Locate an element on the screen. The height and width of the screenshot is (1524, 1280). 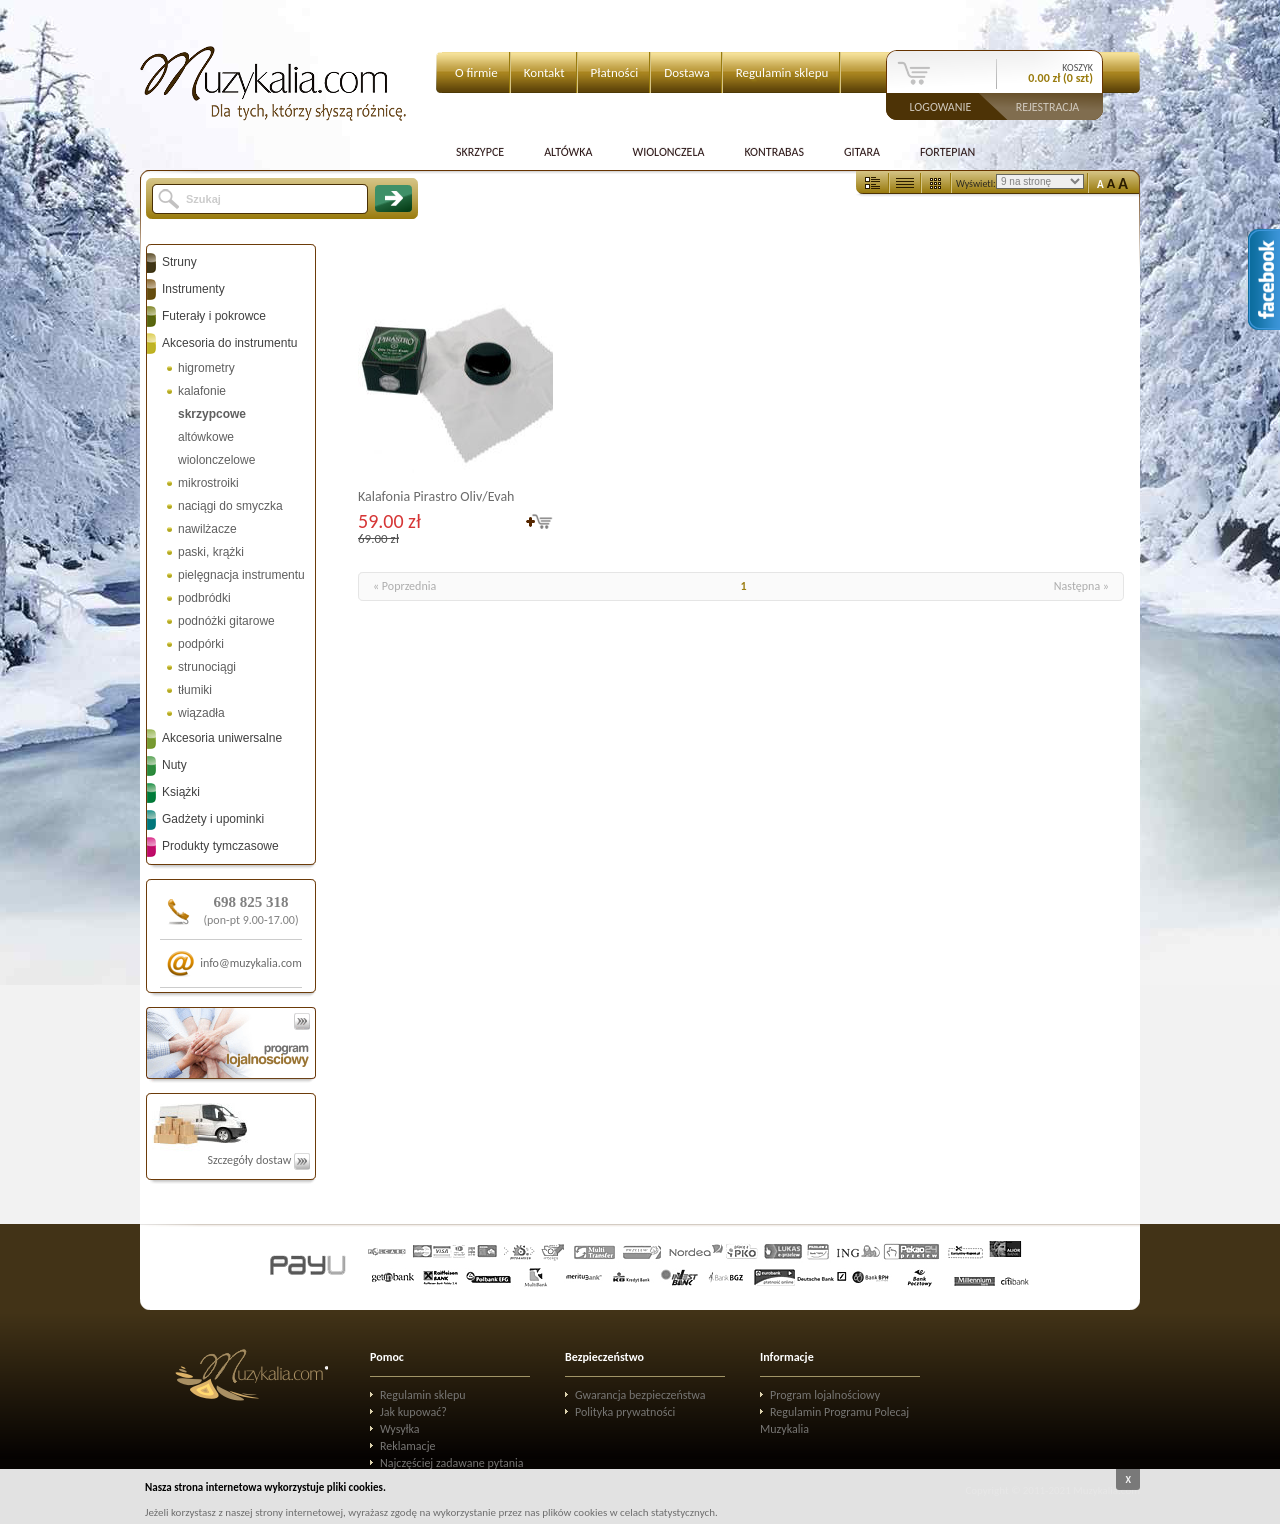
Gitara is located at coordinates (862, 152).